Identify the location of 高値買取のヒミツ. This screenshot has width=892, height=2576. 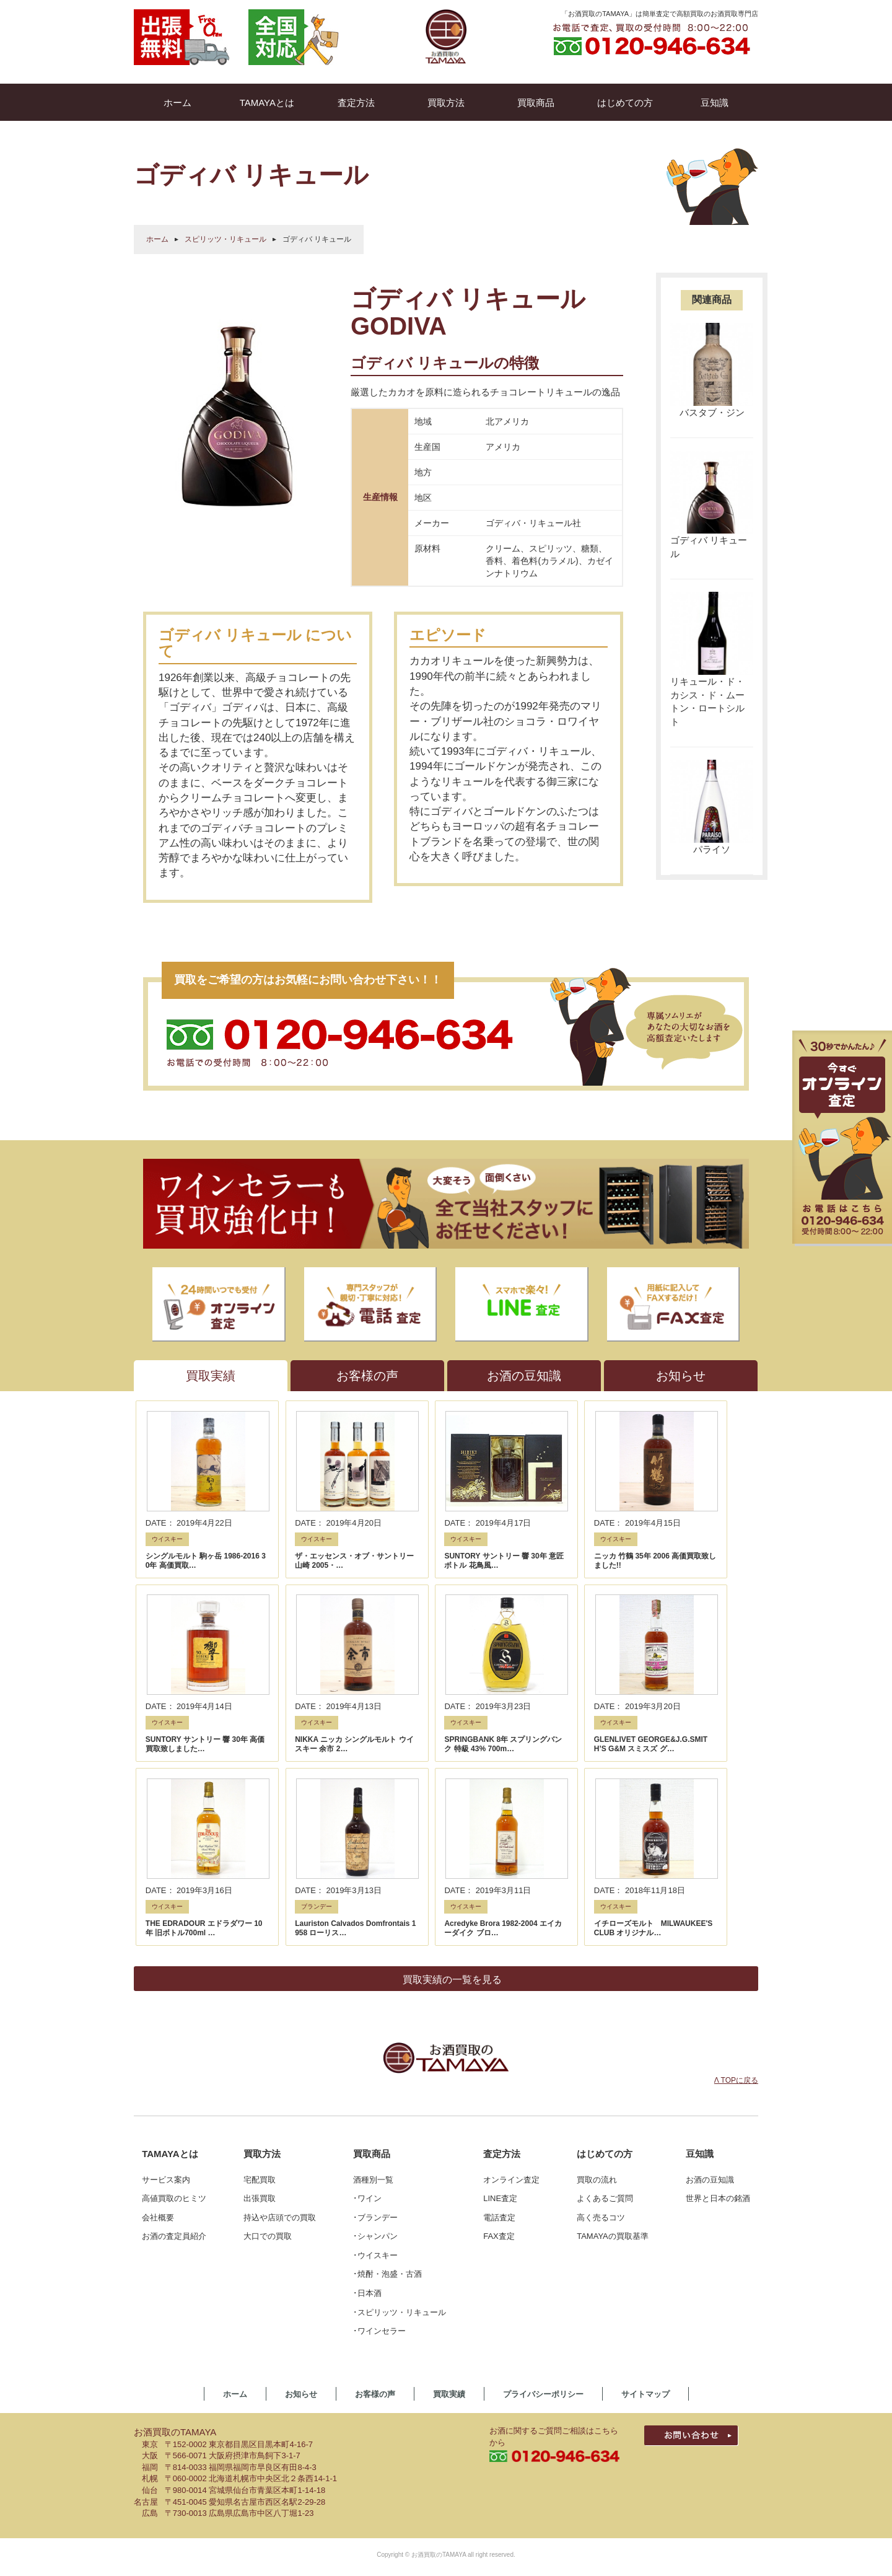
(174, 1980).